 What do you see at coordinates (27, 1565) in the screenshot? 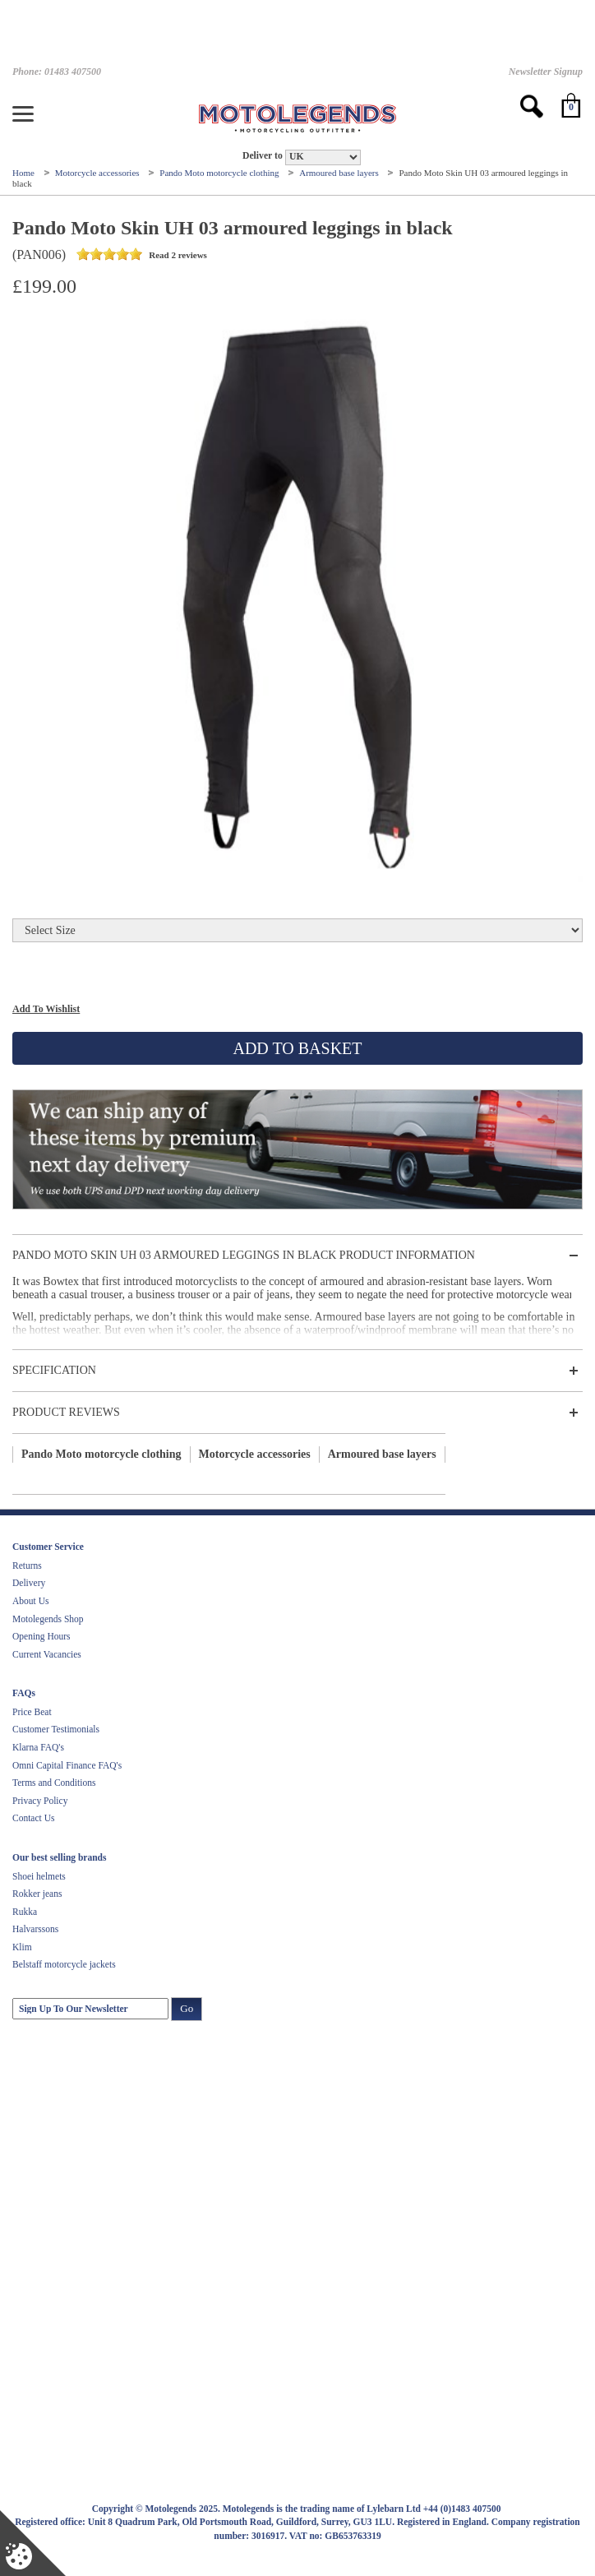
I see `Returns` at bounding box center [27, 1565].